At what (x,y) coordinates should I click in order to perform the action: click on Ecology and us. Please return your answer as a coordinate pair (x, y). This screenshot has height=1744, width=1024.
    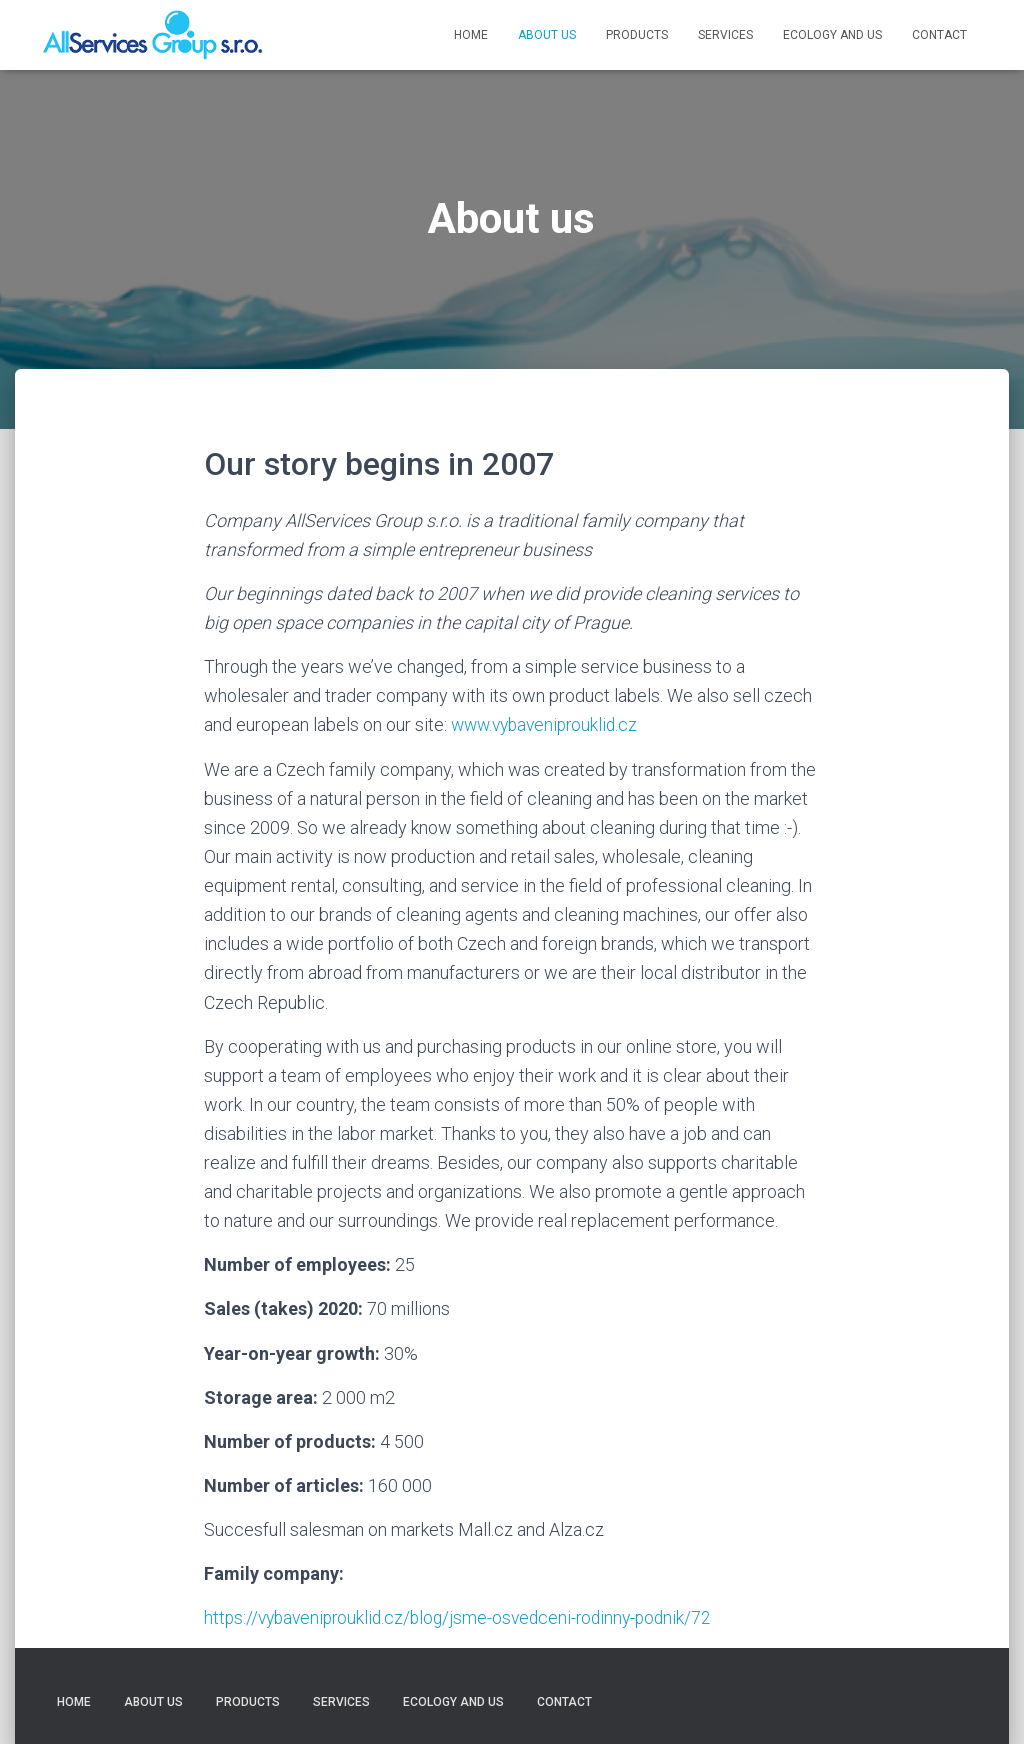
    Looking at the image, I should click on (832, 35).